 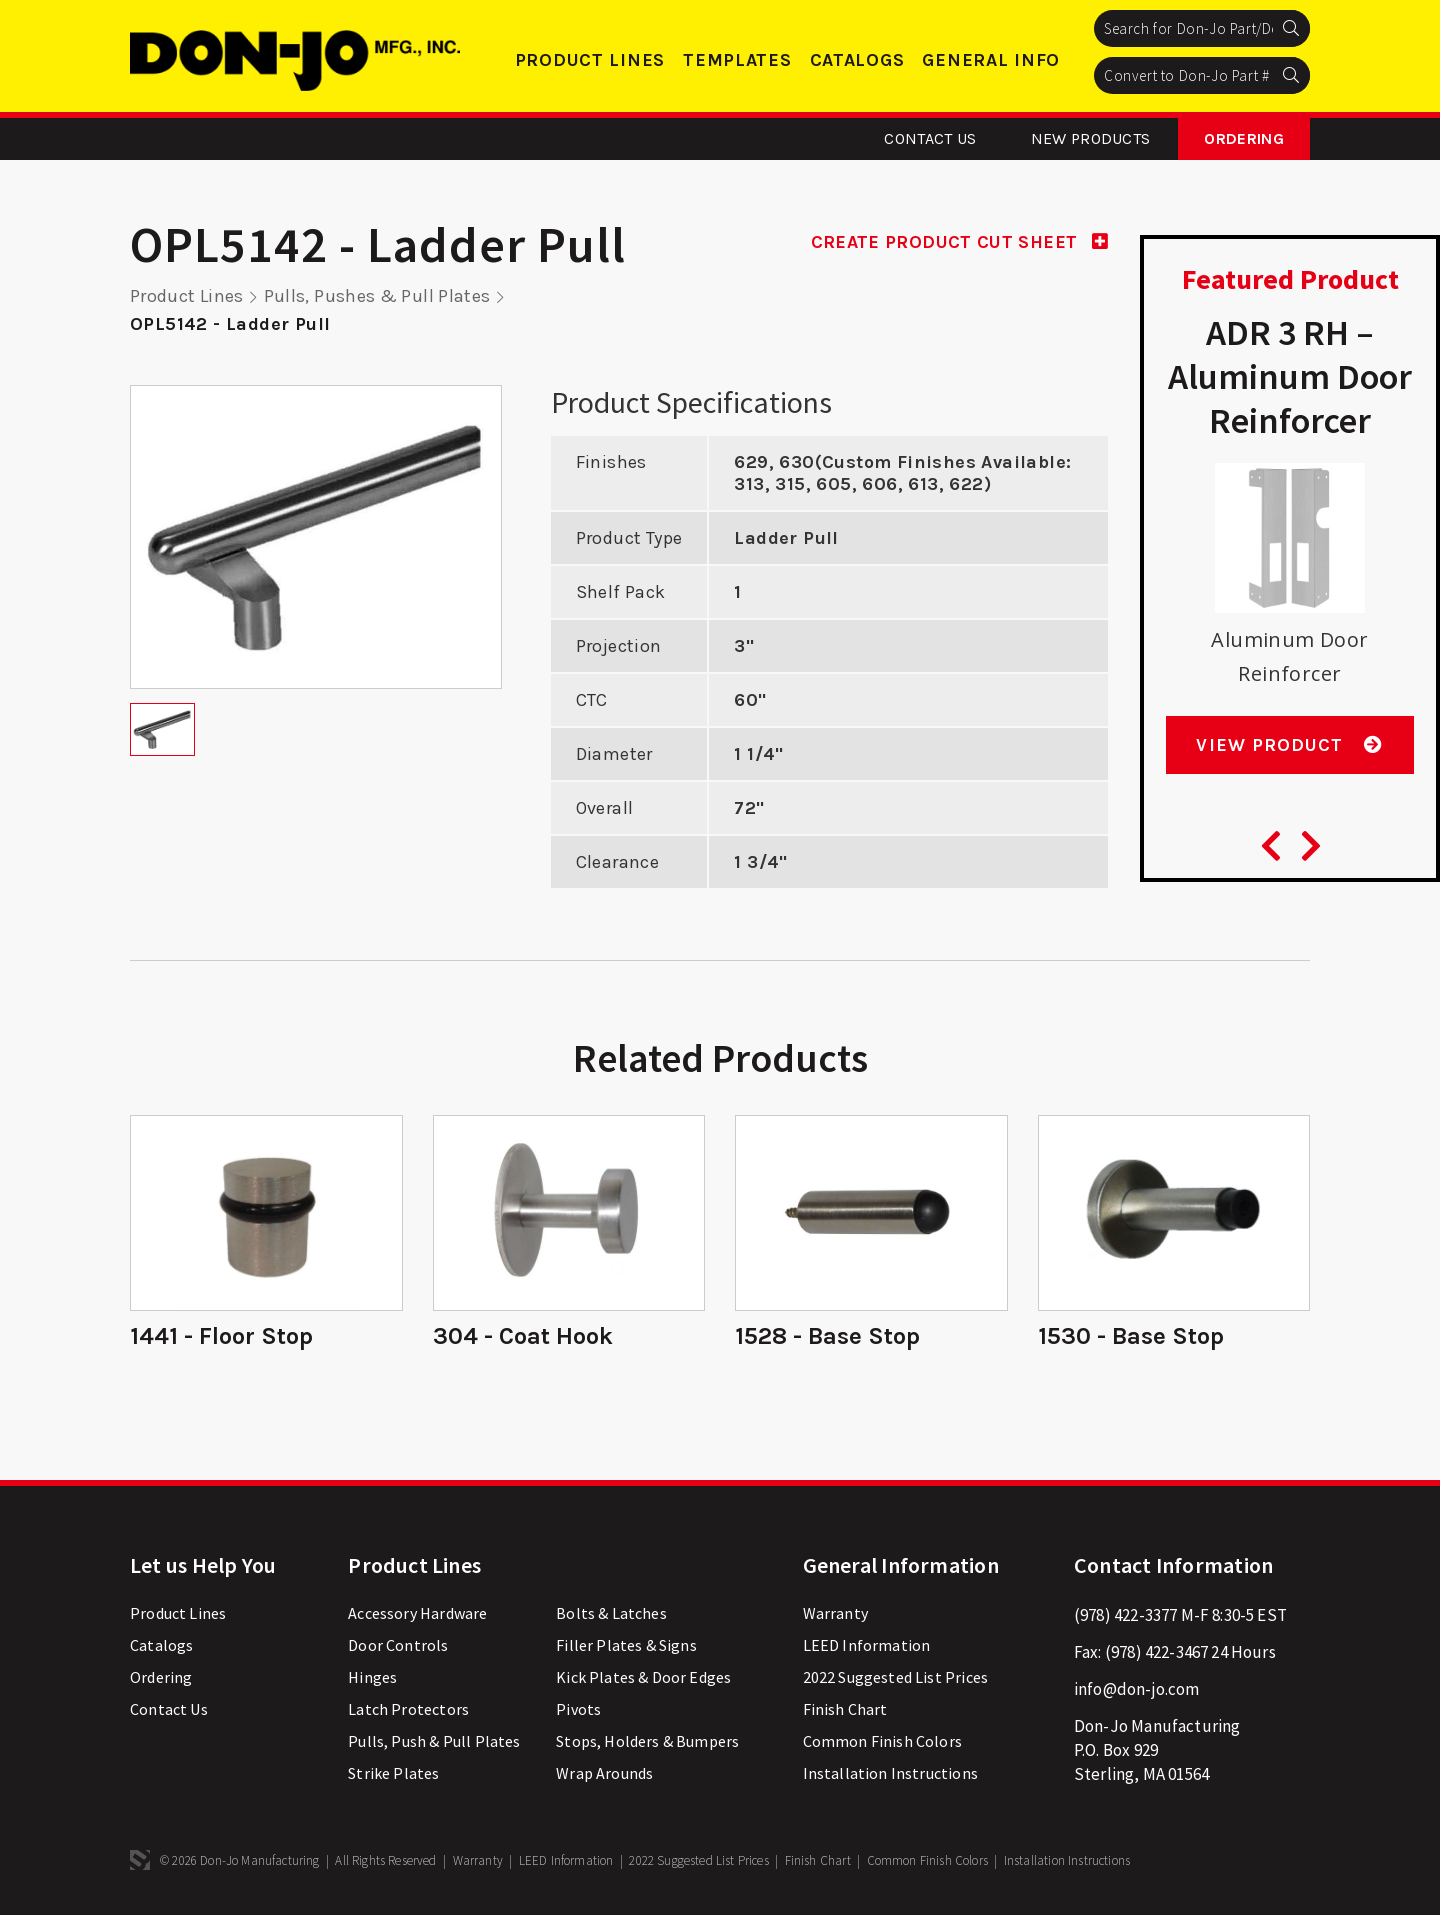 I want to click on Door Controls, so click(x=398, y=1645).